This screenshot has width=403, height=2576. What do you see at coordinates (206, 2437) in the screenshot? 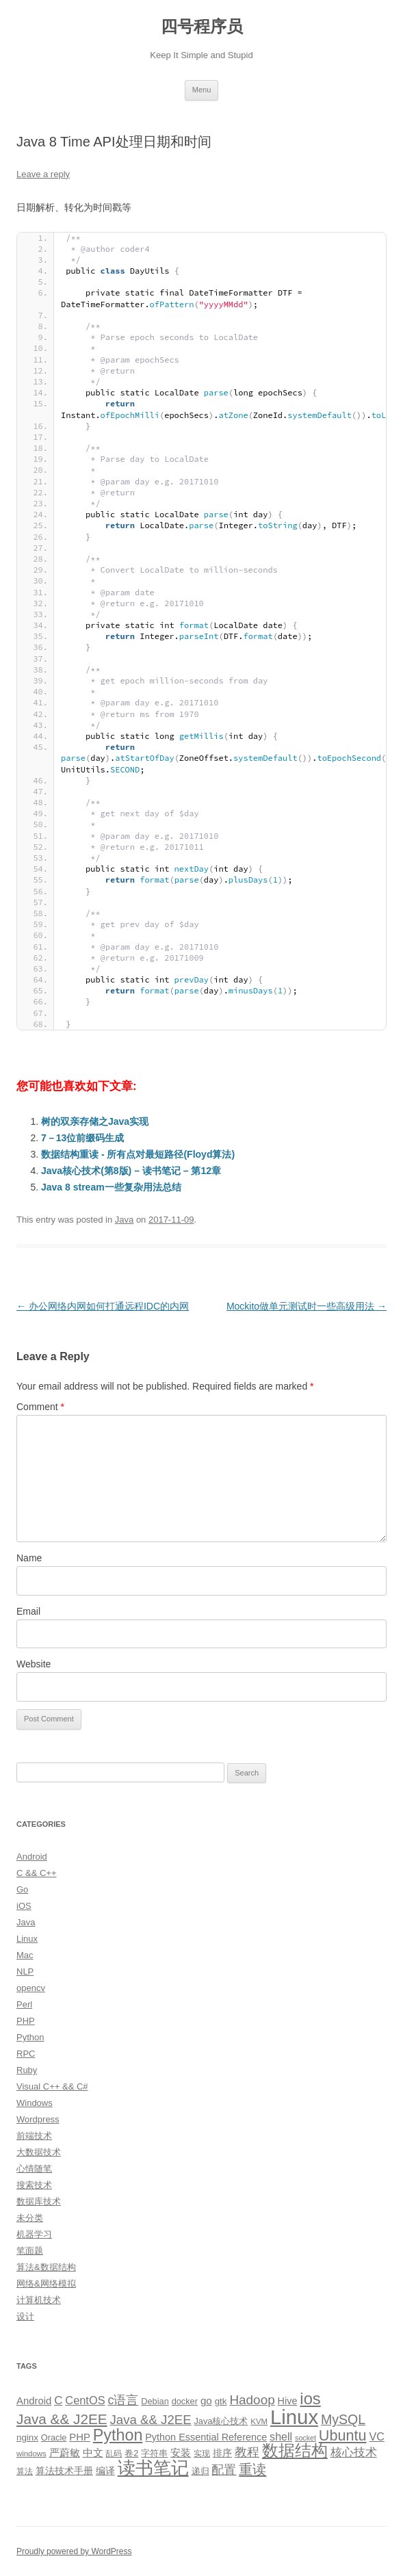
I see `Python Essential Reference [Python Essential Reference (13 items)]` at bounding box center [206, 2437].